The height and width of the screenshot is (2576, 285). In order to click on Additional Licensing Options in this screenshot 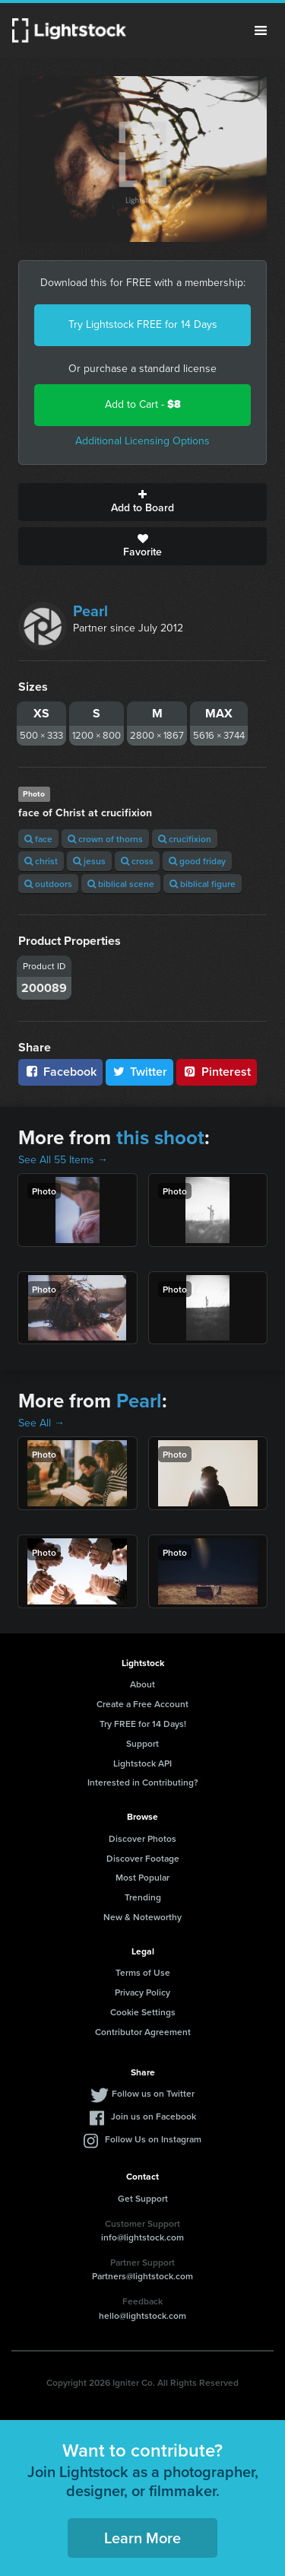, I will do `click(142, 441)`.